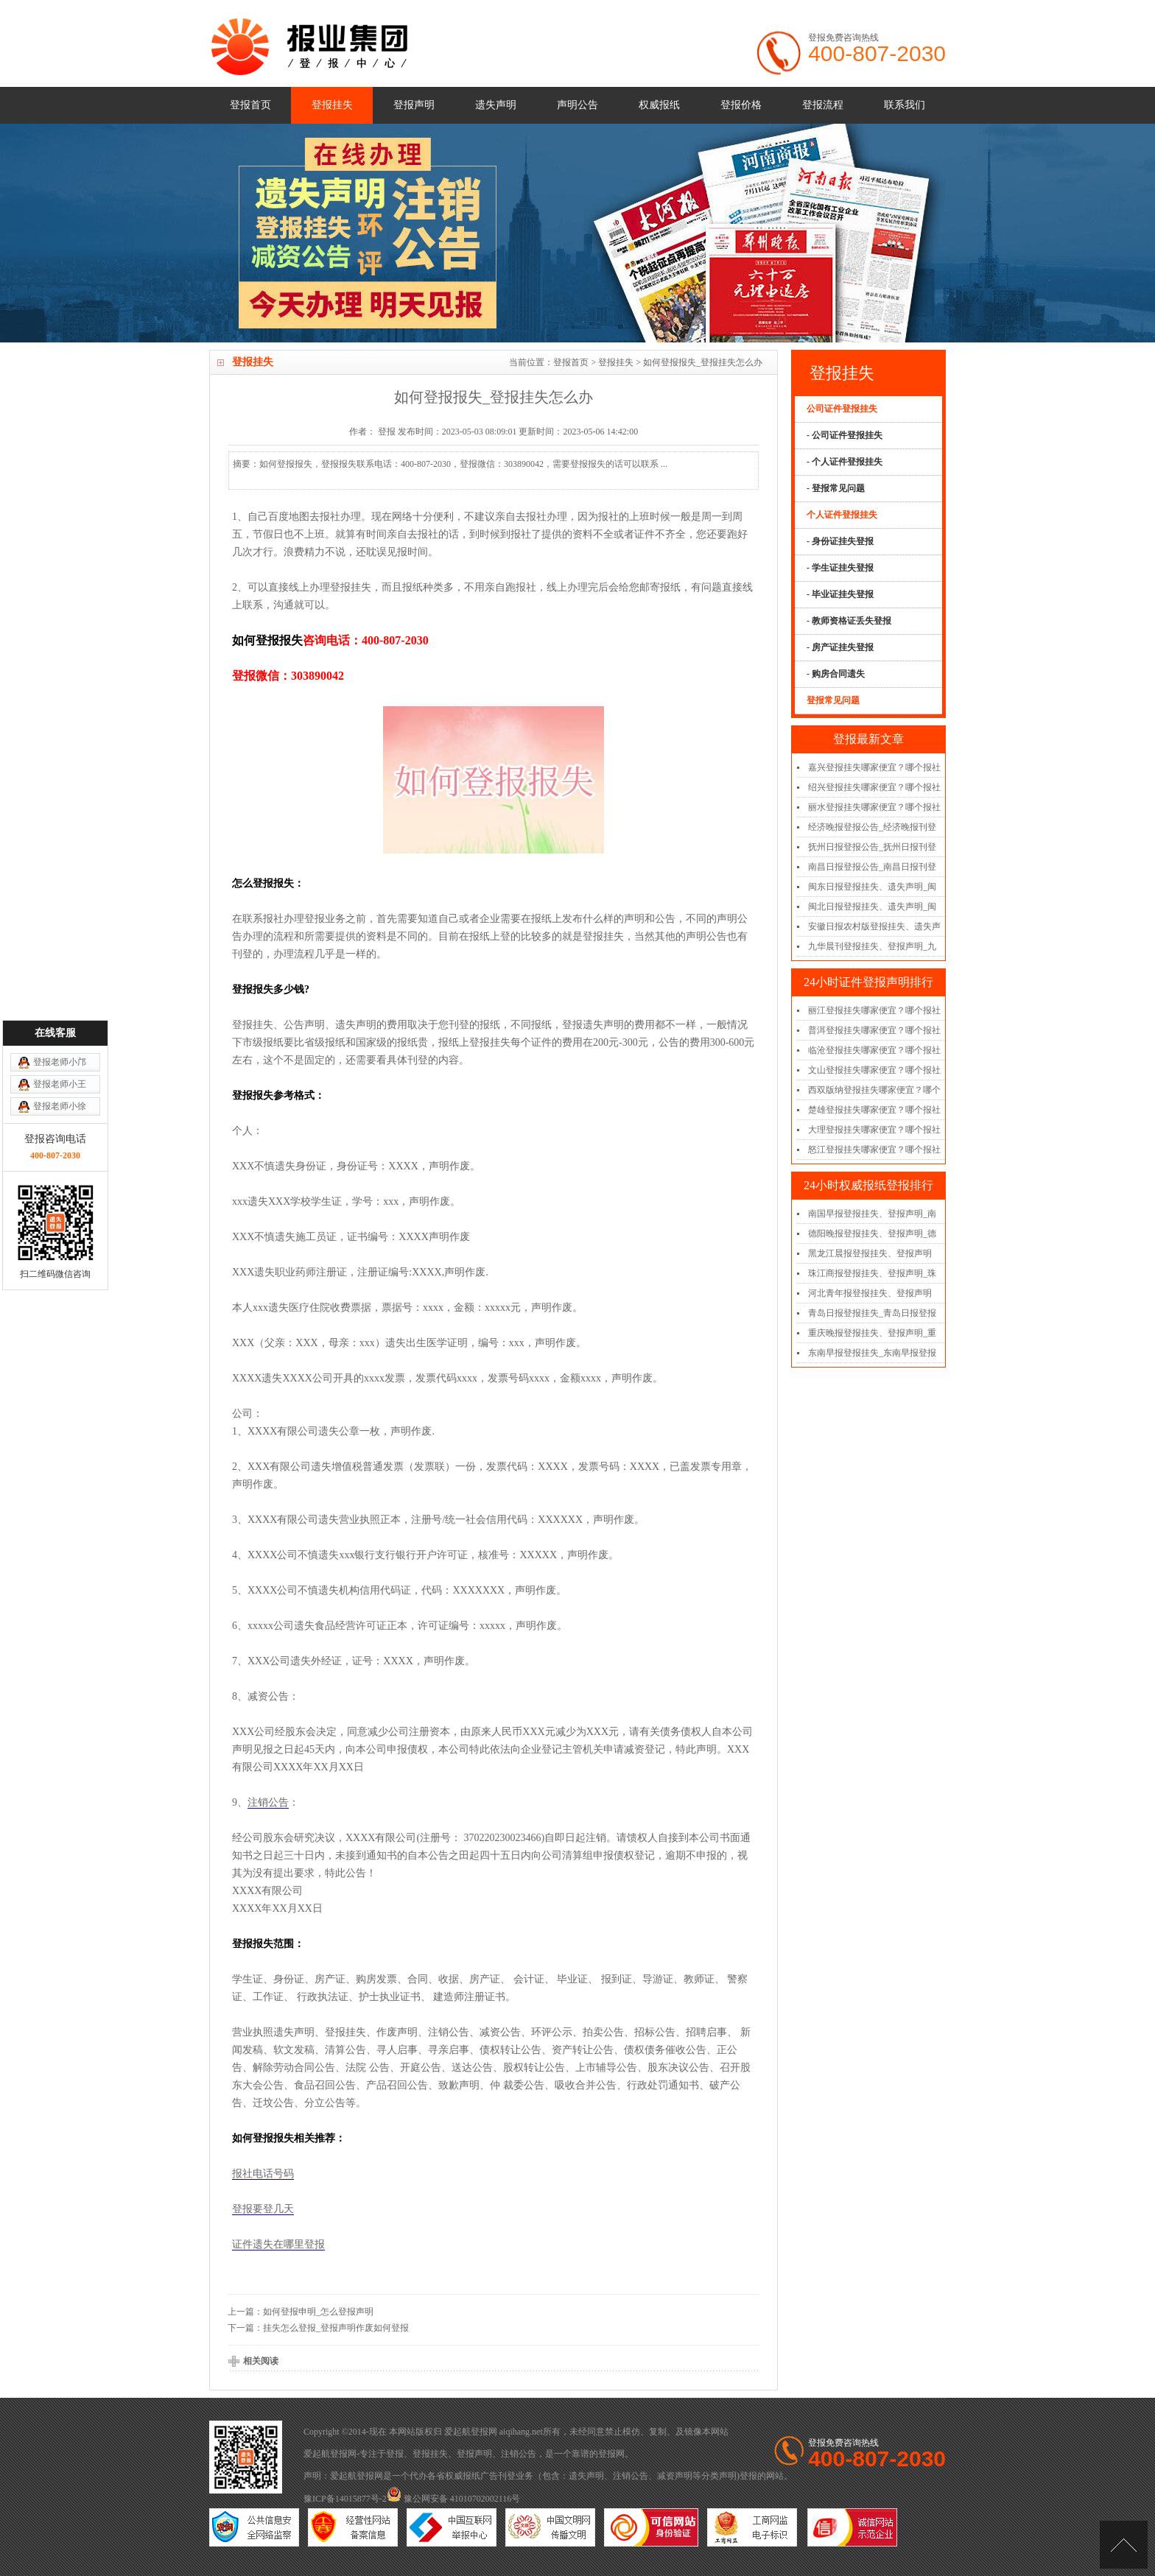 This screenshot has height=2576, width=1155. Describe the element at coordinates (872, 1333) in the screenshot. I see `重庆晚报登报挂失、登报声明_重` at that location.